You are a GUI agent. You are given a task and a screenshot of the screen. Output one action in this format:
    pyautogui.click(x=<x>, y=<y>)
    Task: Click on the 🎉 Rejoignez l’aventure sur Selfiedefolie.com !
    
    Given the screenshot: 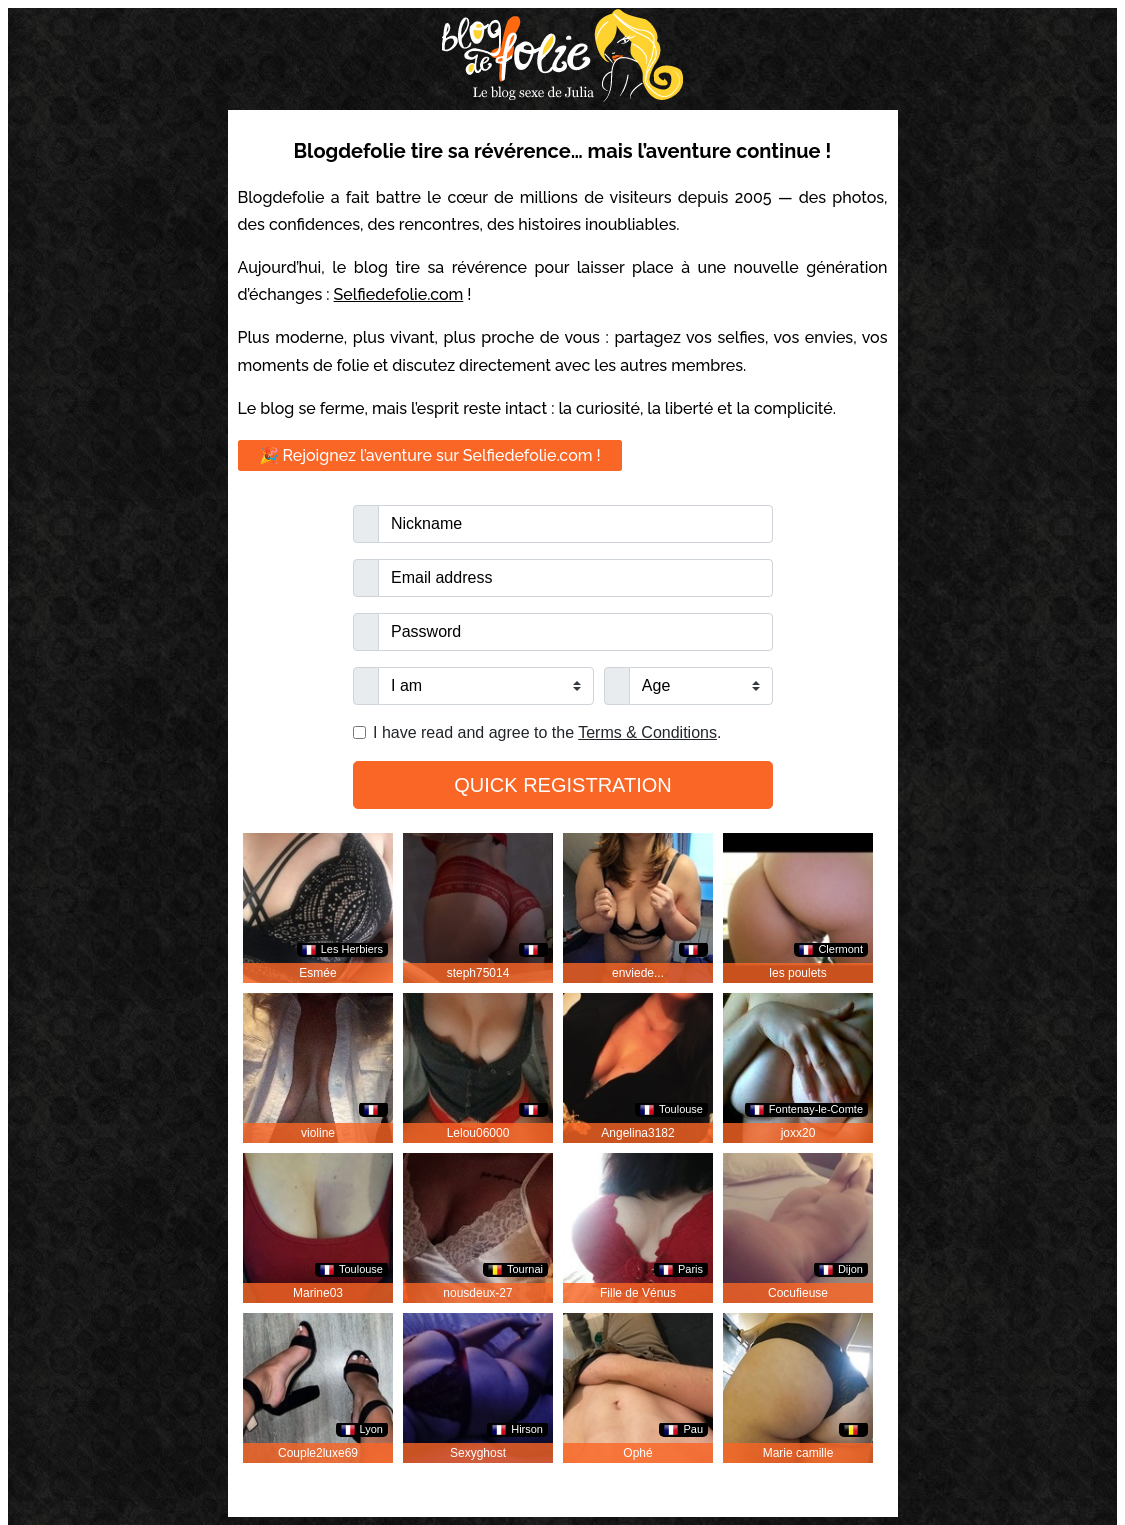 What is the action you would take?
    pyautogui.click(x=430, y=455)
    